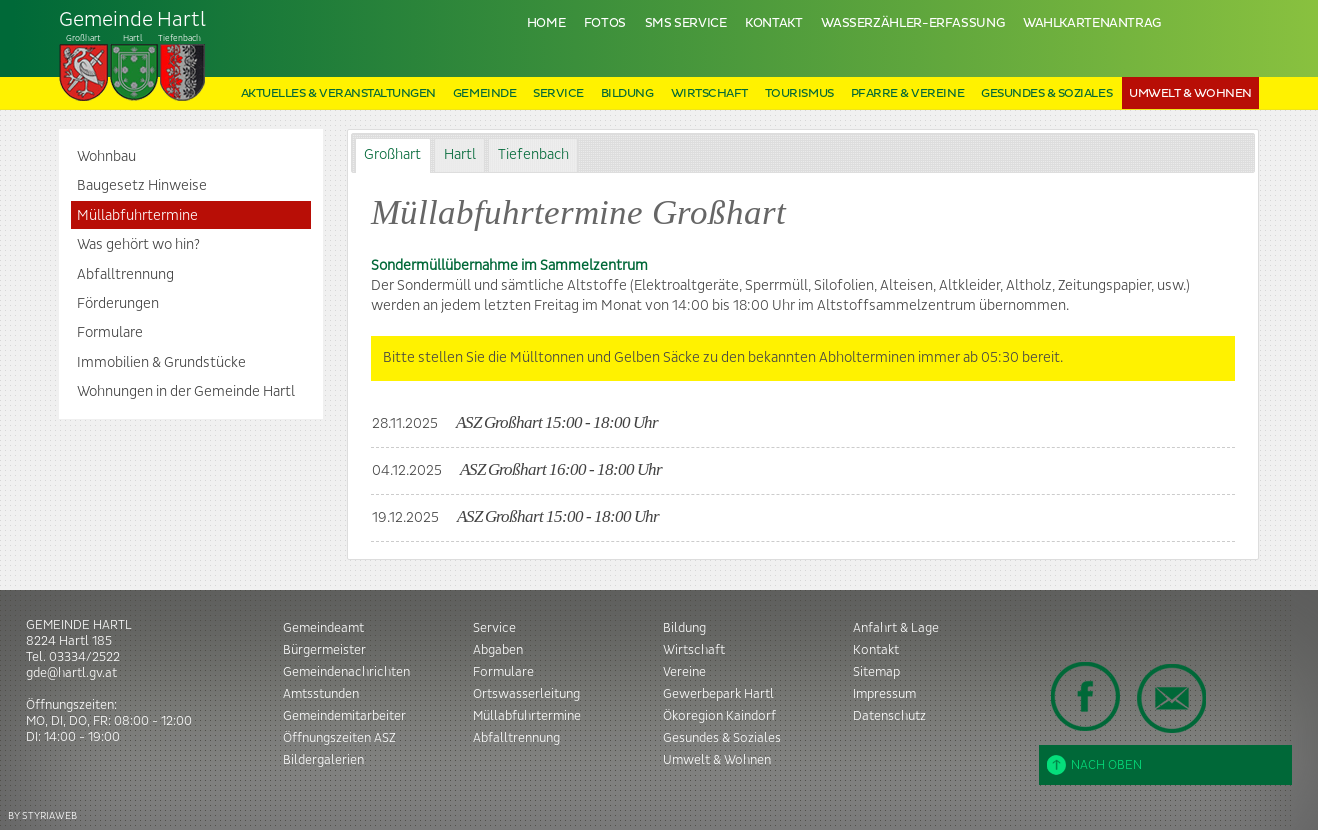  I want to click on Service, so click(558, 93).